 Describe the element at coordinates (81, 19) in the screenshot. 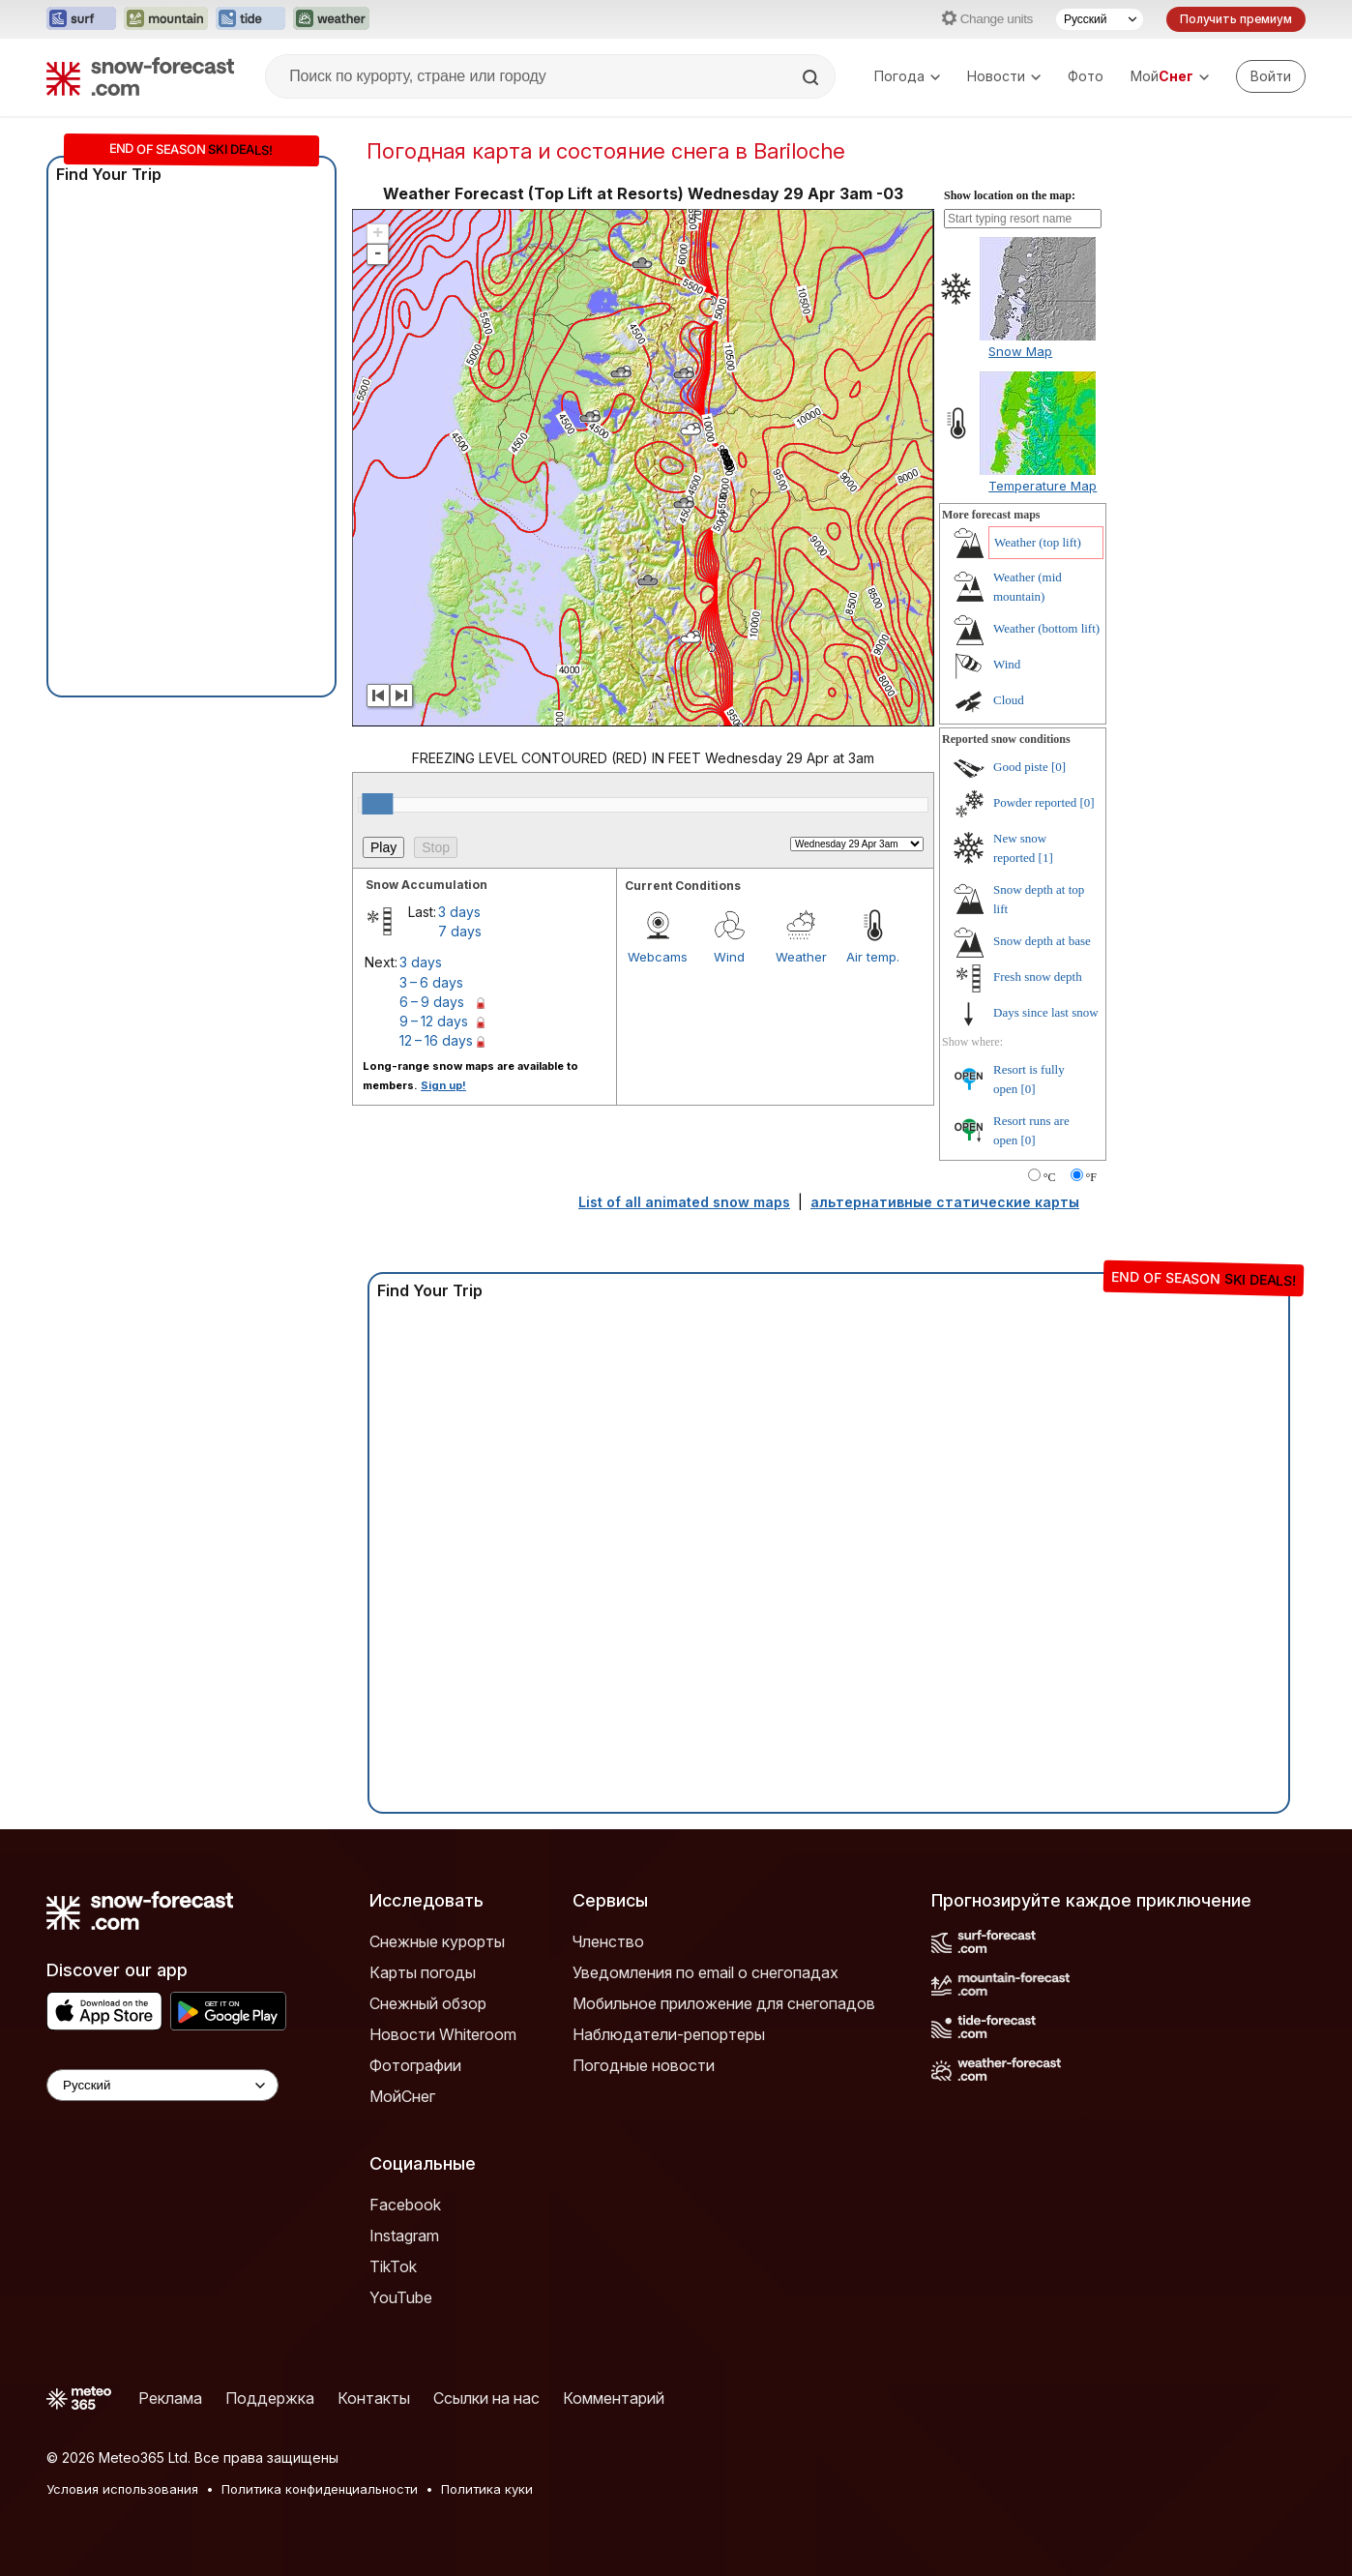

I see `[Открыть сайт Surf-Forecast в новой вкладке]` at that location.